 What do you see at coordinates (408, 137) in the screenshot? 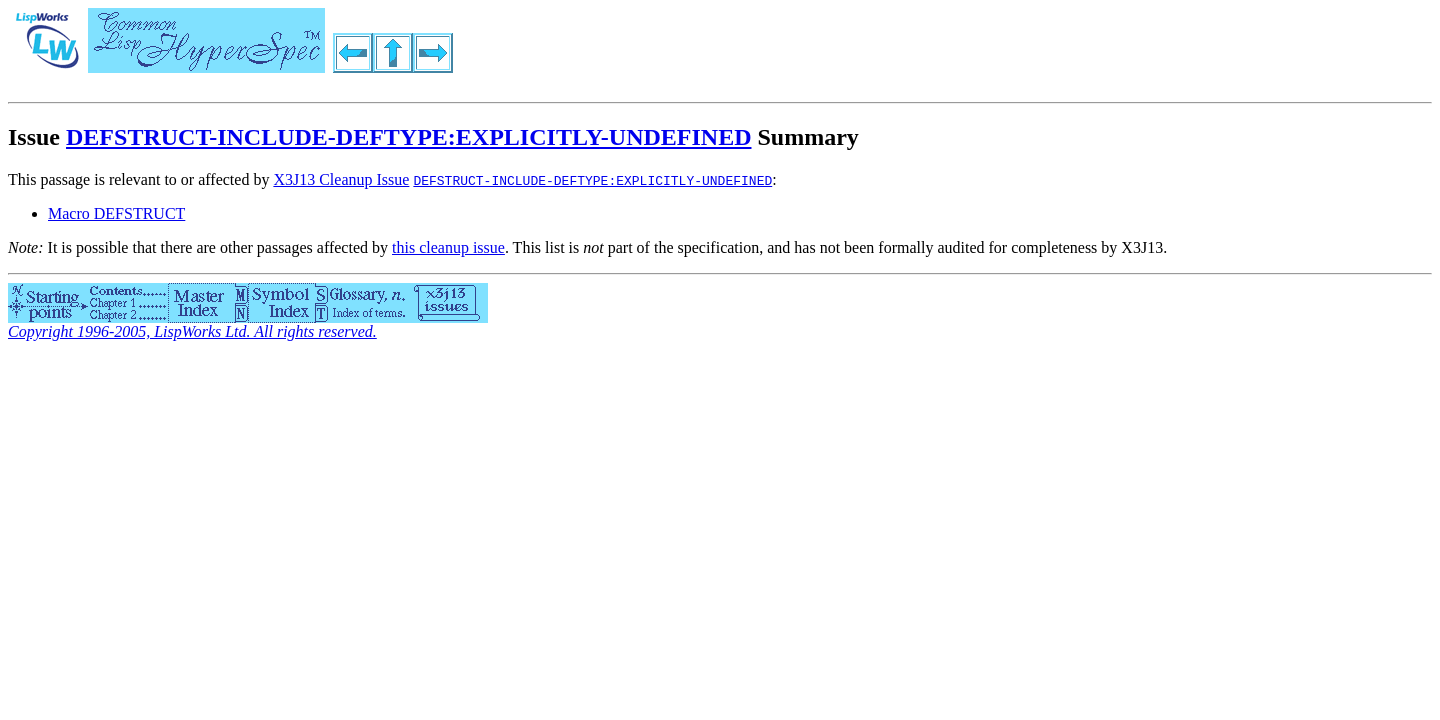
I see `DEFSTRUCT-INCLUDE-DEFTYPE:EXPLICITLY-UNDEFINED` at bounding box center [408, 137].